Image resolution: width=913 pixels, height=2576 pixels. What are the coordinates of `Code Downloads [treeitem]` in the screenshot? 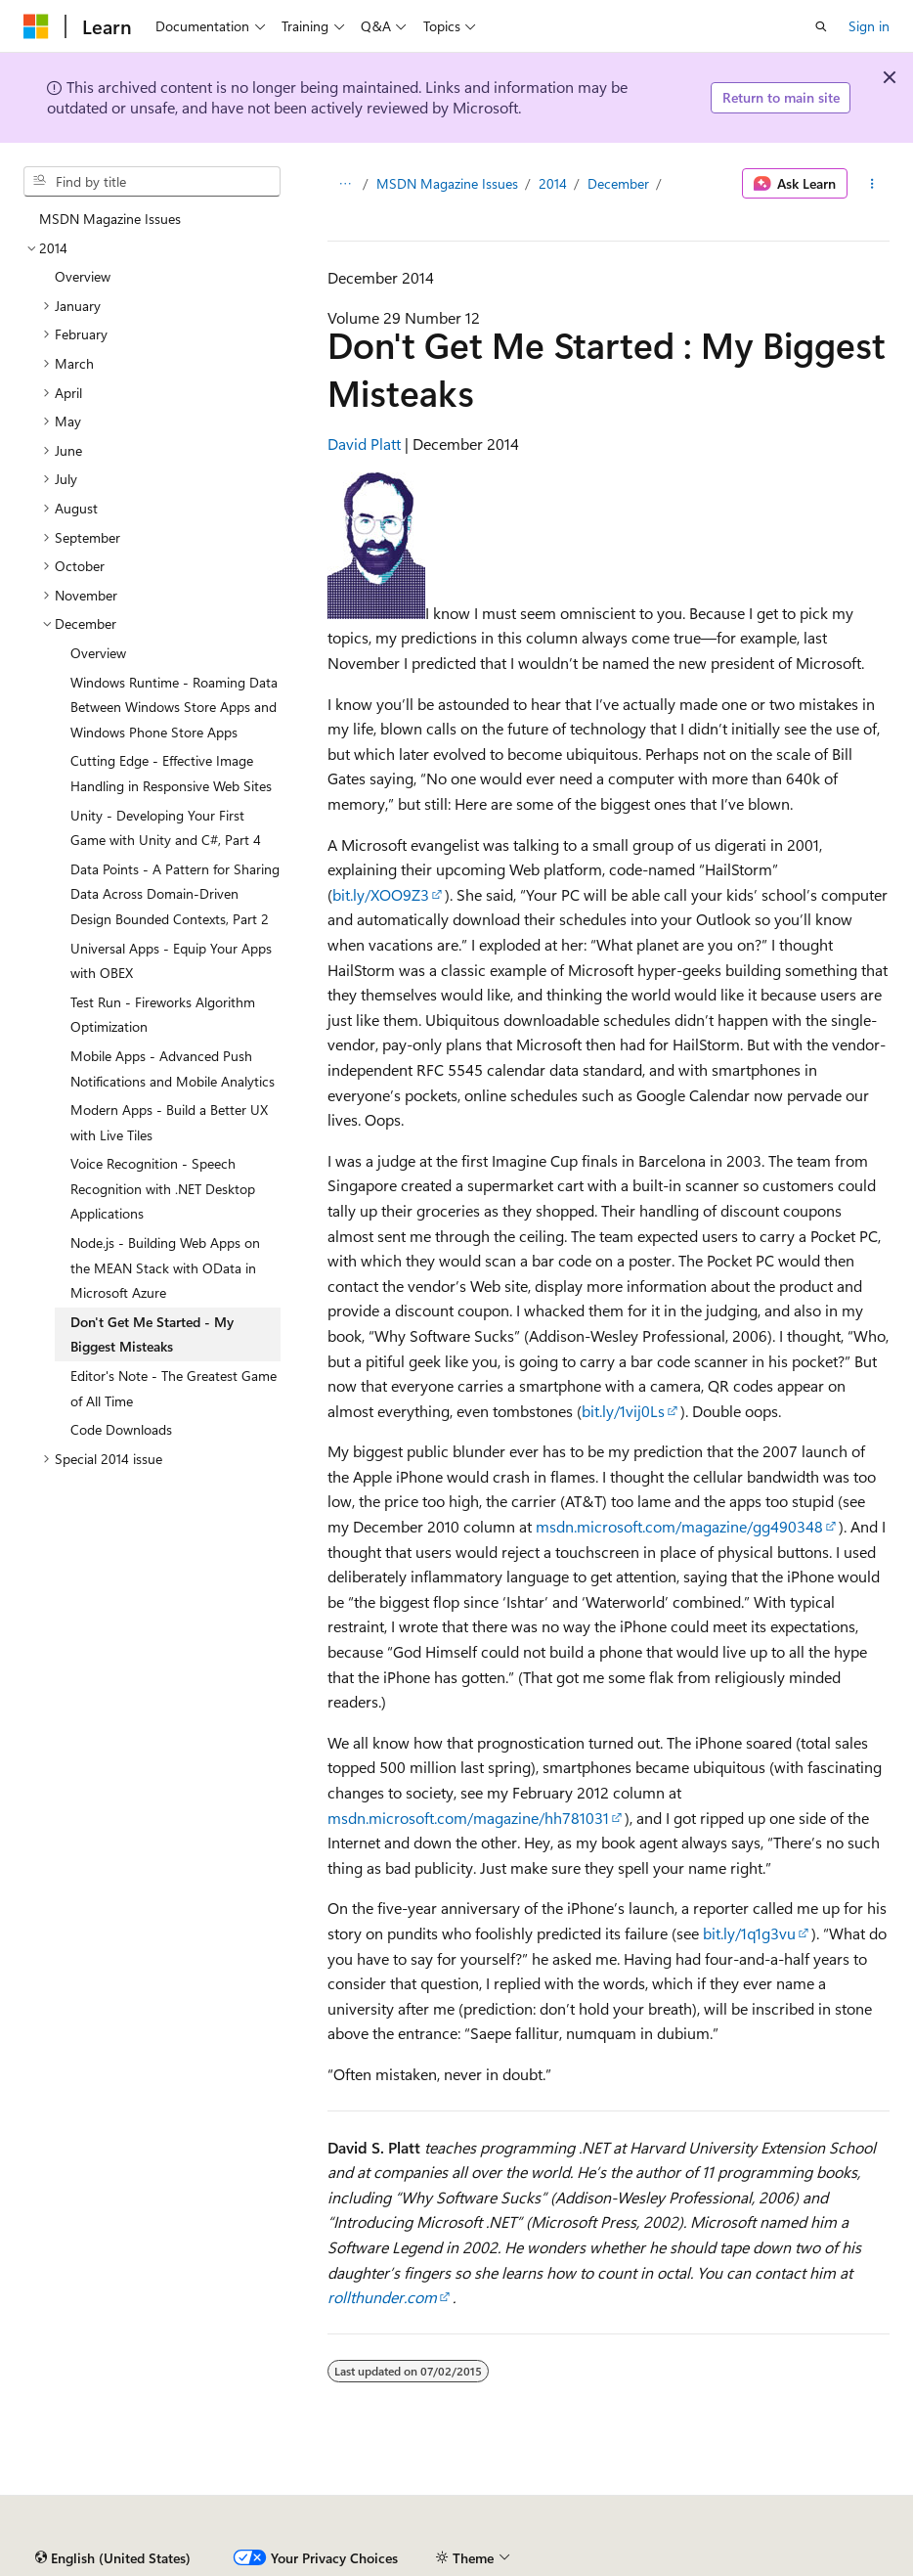 It's located at (121, 1429).